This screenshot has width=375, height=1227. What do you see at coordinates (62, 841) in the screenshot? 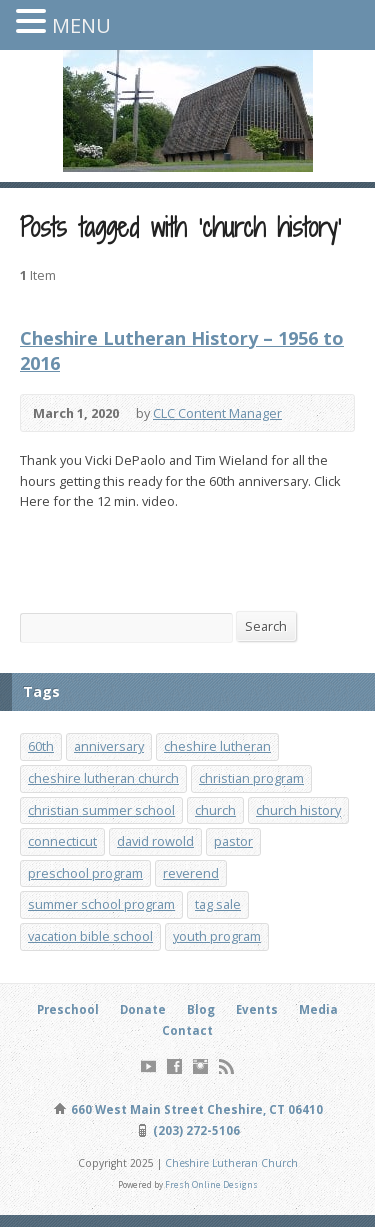
I see `connecticut [connecticut (1 item)]` at bounding box center [62, 841].